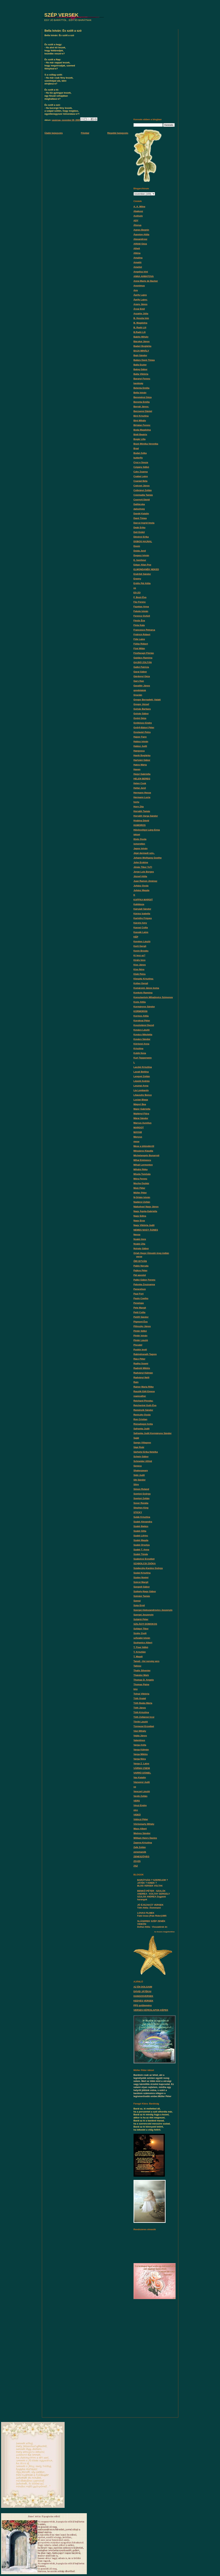  Describe the element at coordinates (141, 1317) in the screenshot. I see `Petőfi Sándor` at that location.